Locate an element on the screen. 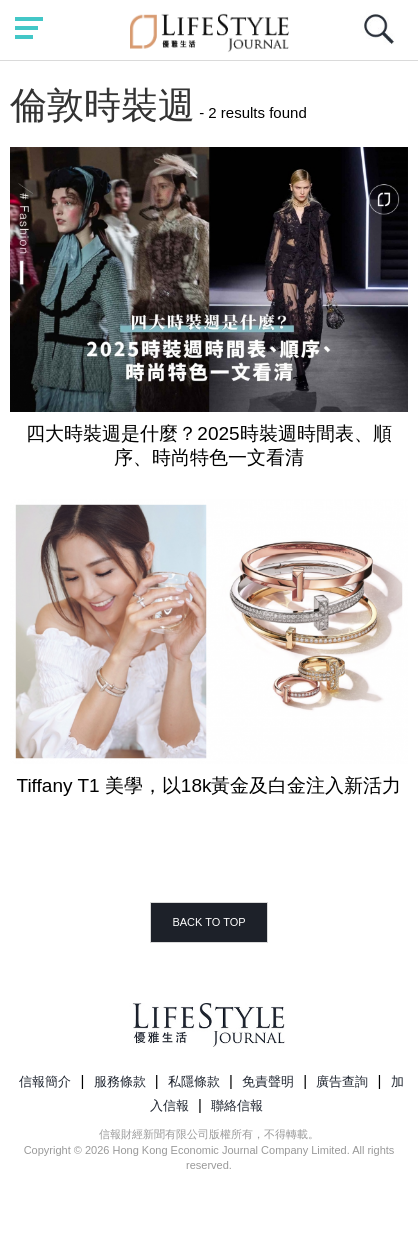 This screenshot has height=1243, width=418. 廣告查詢 is located at coordinates (342, 1081).